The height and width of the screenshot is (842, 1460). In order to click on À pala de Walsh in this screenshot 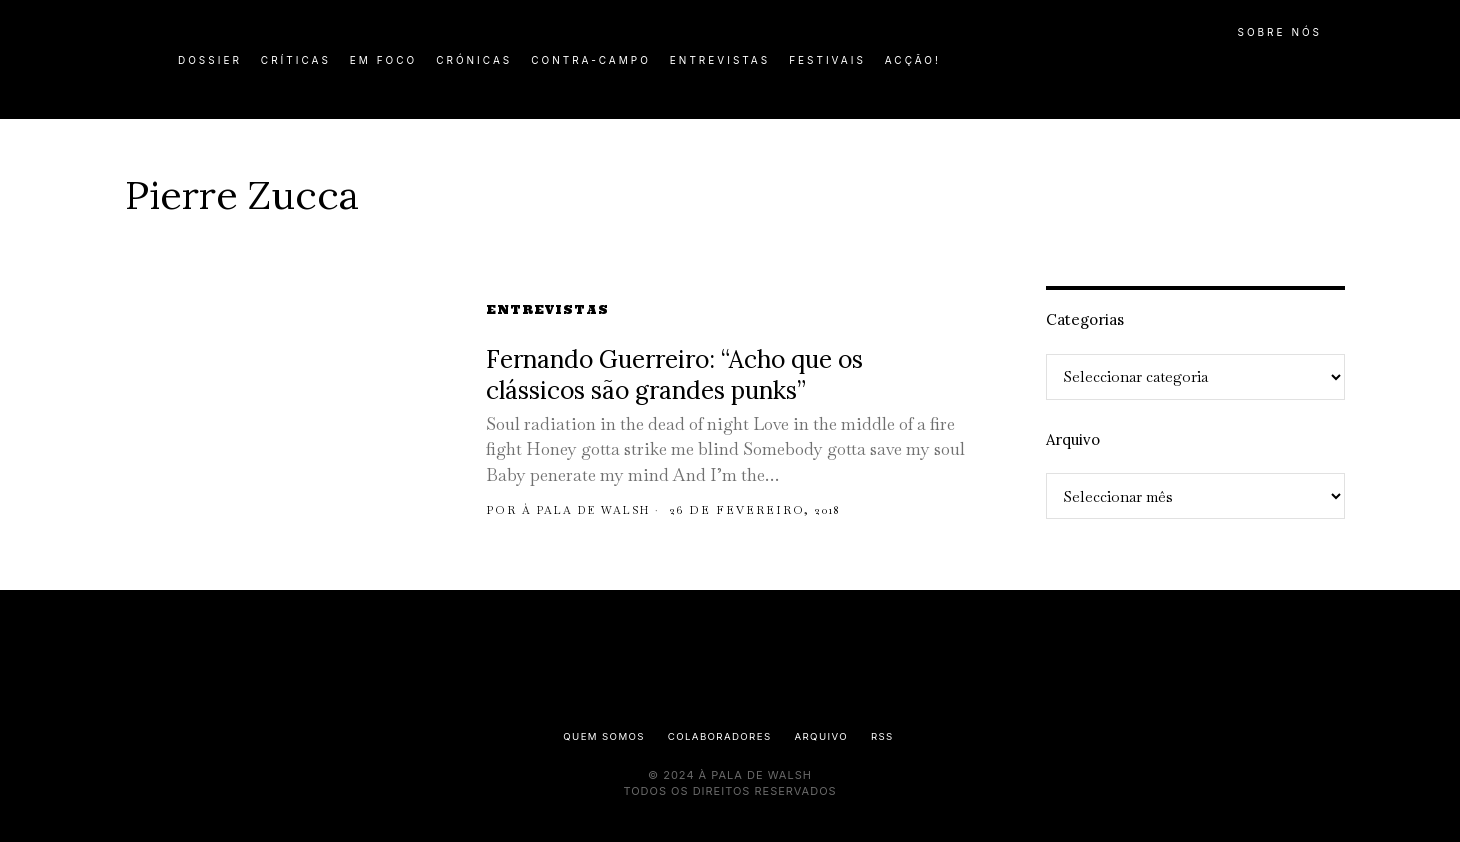, I will do `click(591, 510)`.